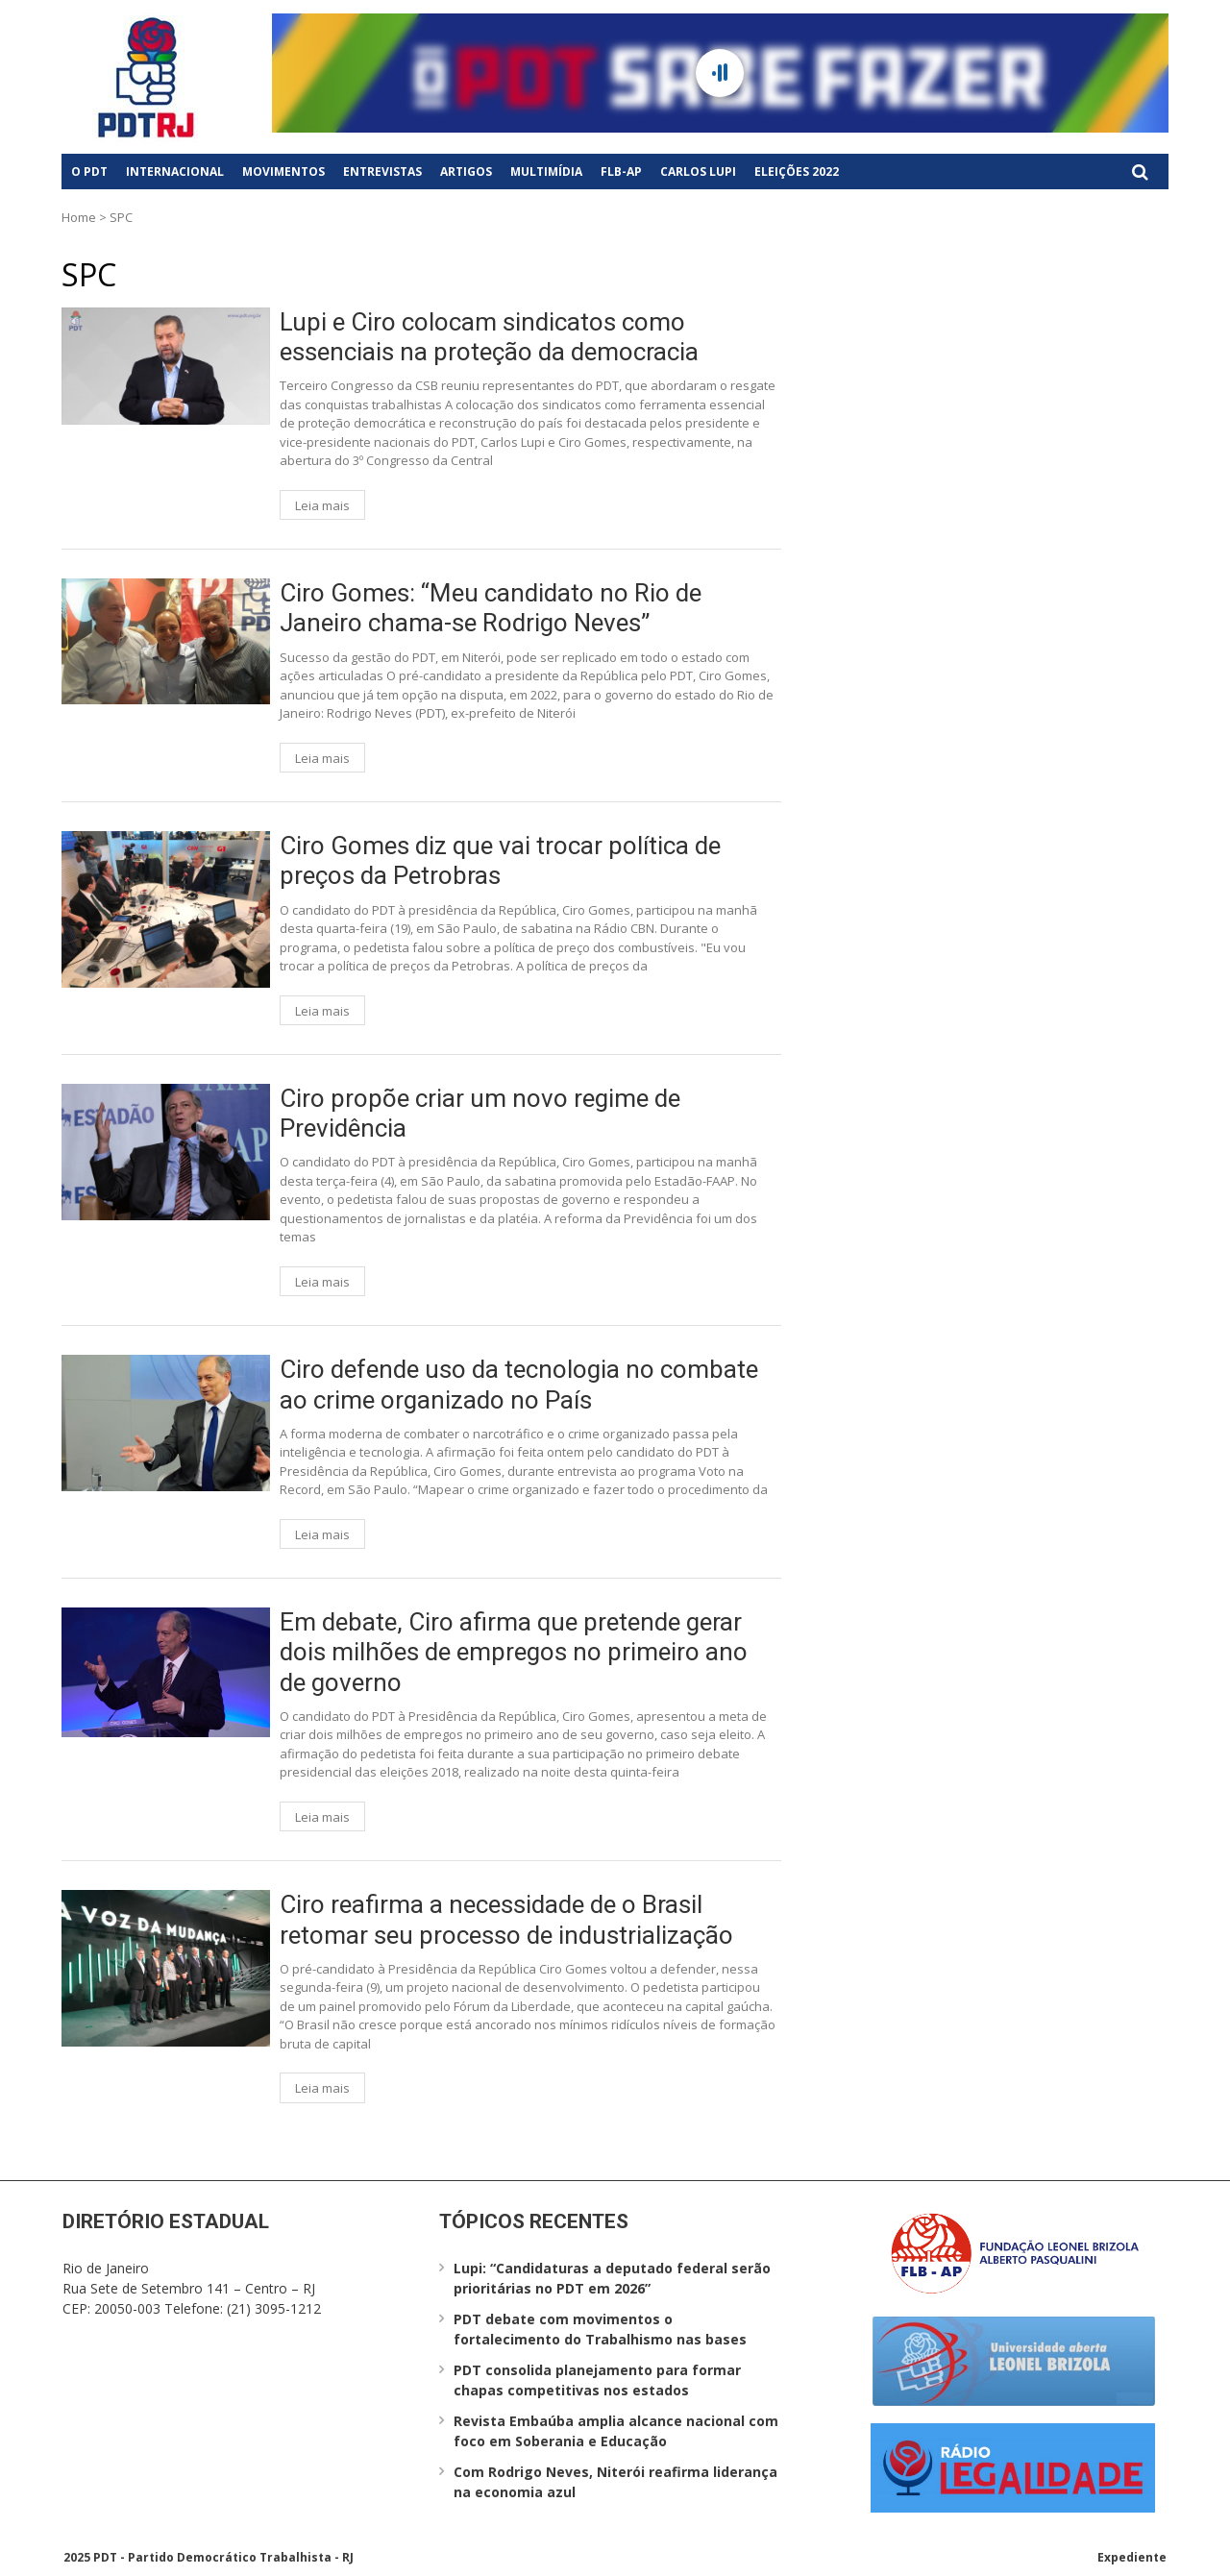 This screenshot has width=1230, height=2576. I want to click on Movimentos, so click(283, 171).